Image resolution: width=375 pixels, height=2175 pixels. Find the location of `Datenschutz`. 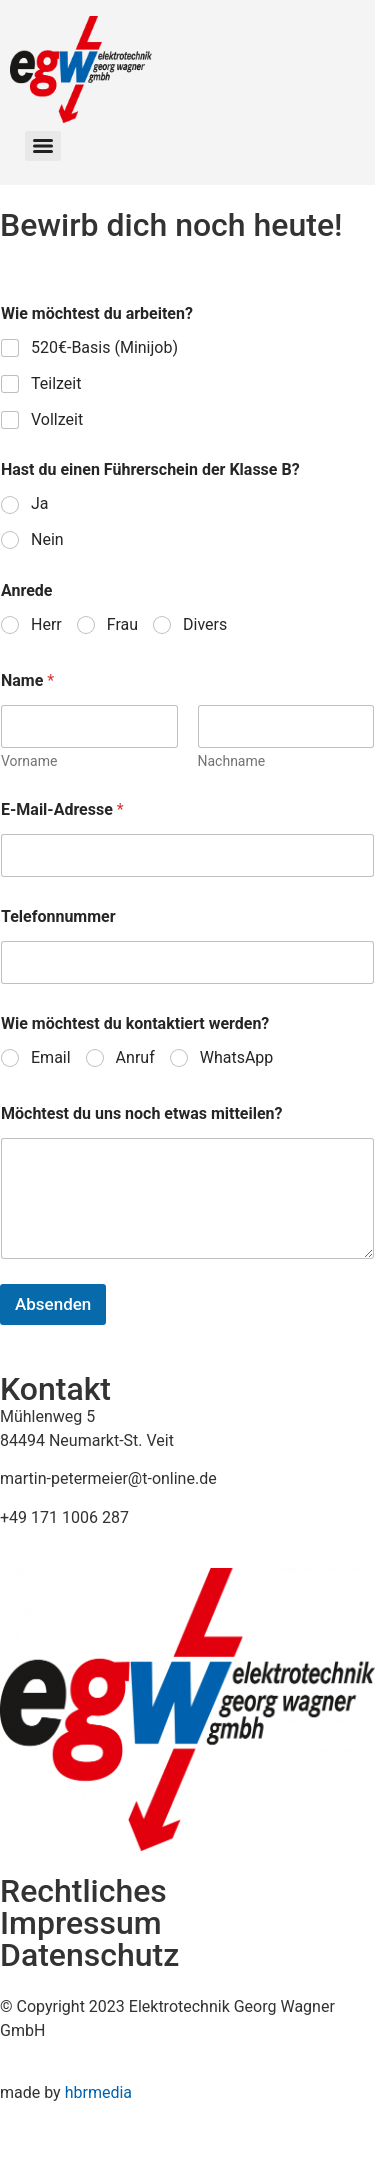

Datenschutz is located at coordinates (89, 1955).